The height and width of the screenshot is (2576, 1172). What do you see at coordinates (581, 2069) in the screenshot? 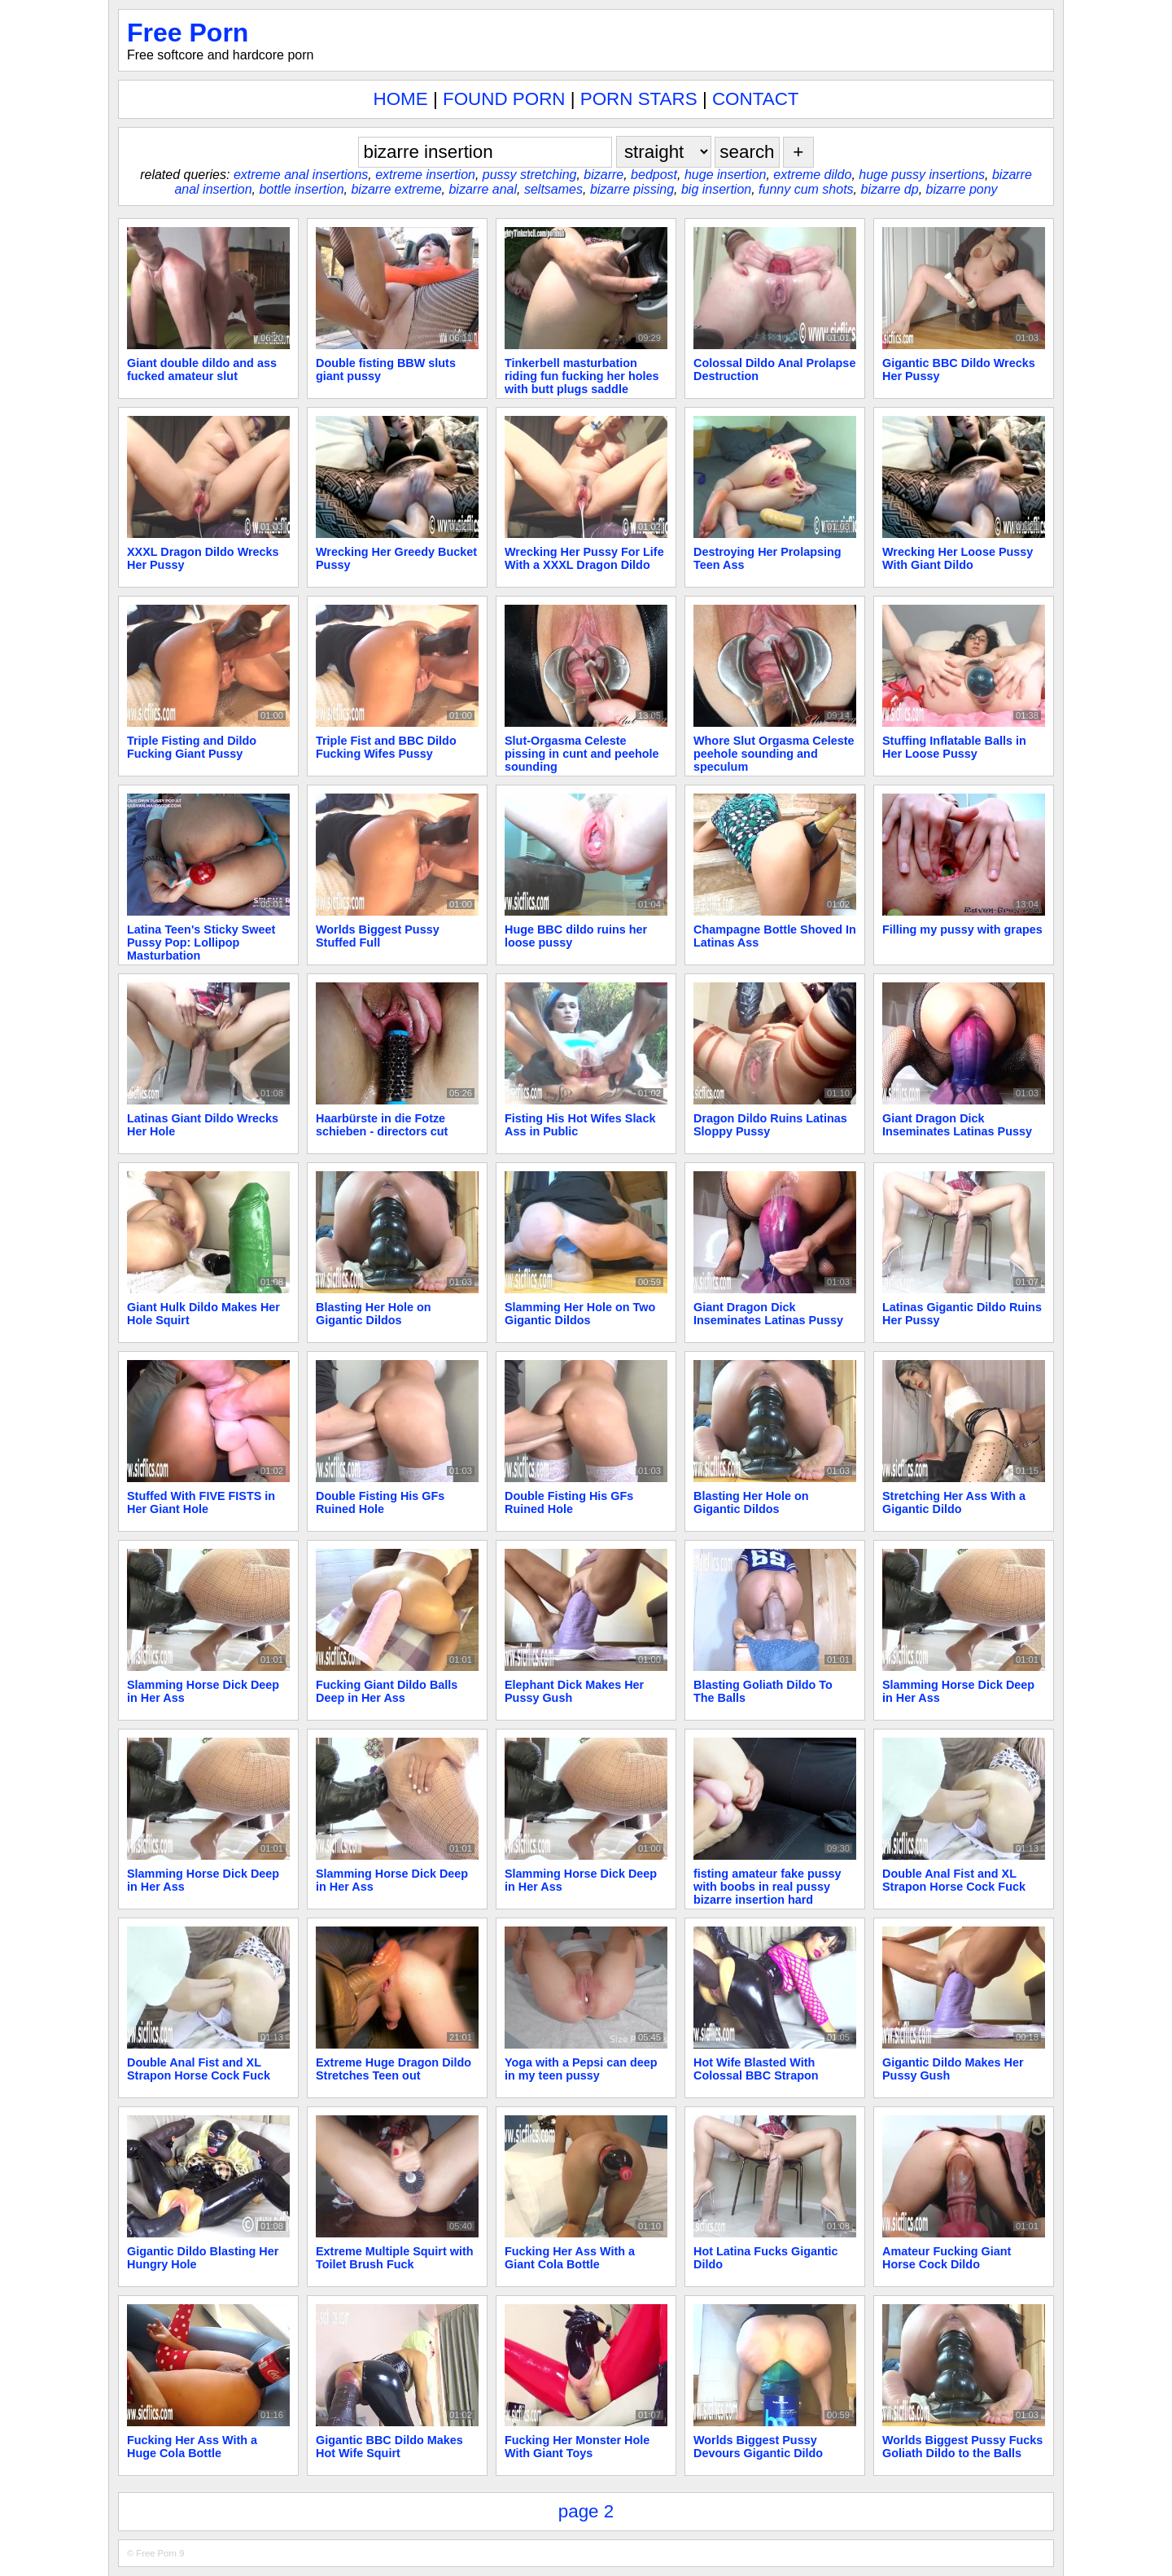
I see `Yoga with a Pepsi can deep in my teen pussy` at bounding box center [581, 2069].